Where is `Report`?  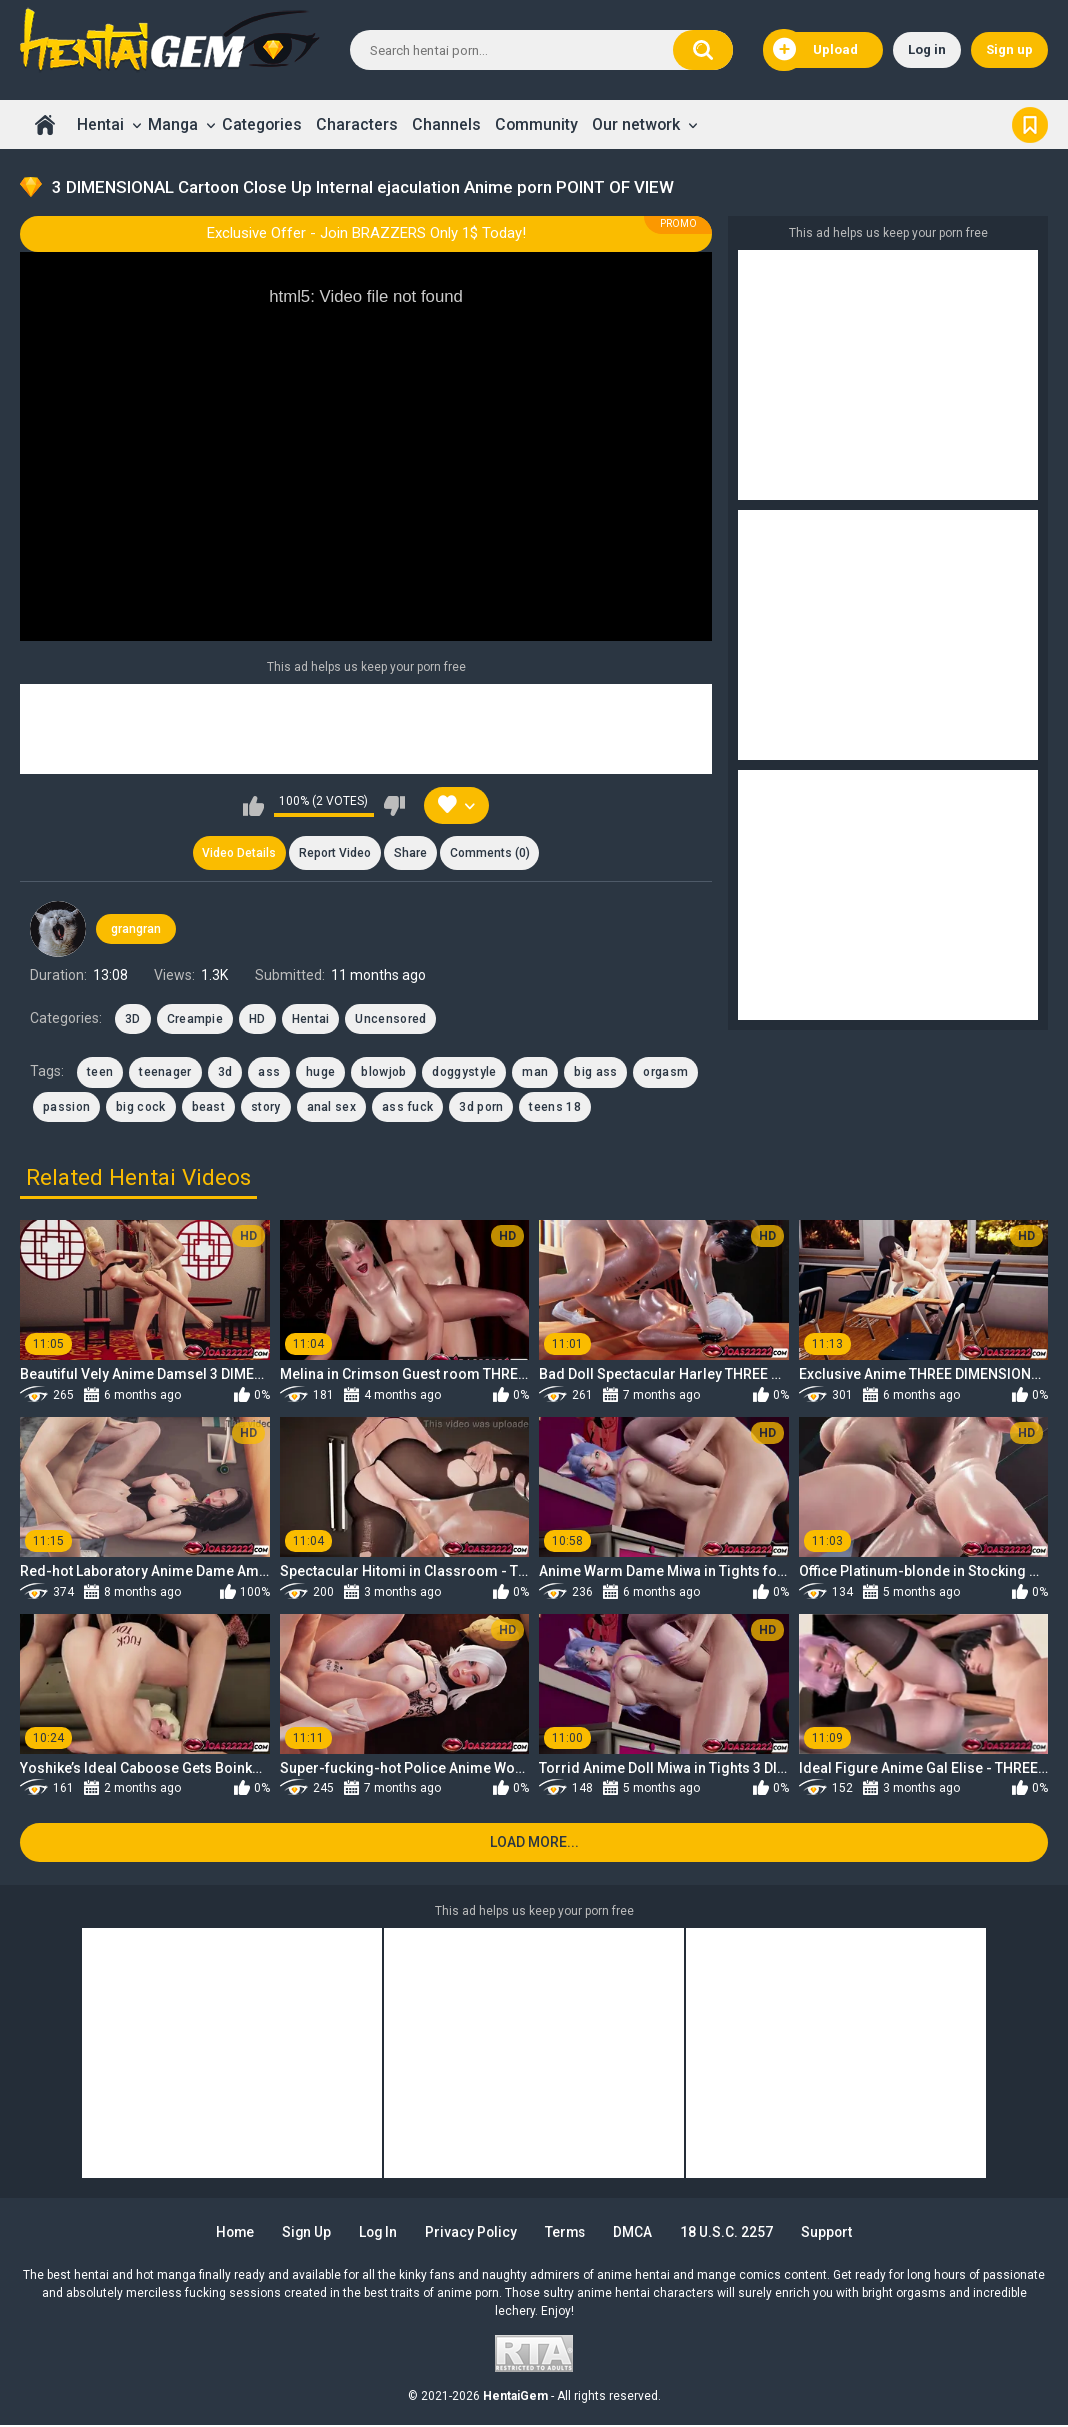
Report is located at coordinates (335, 853).